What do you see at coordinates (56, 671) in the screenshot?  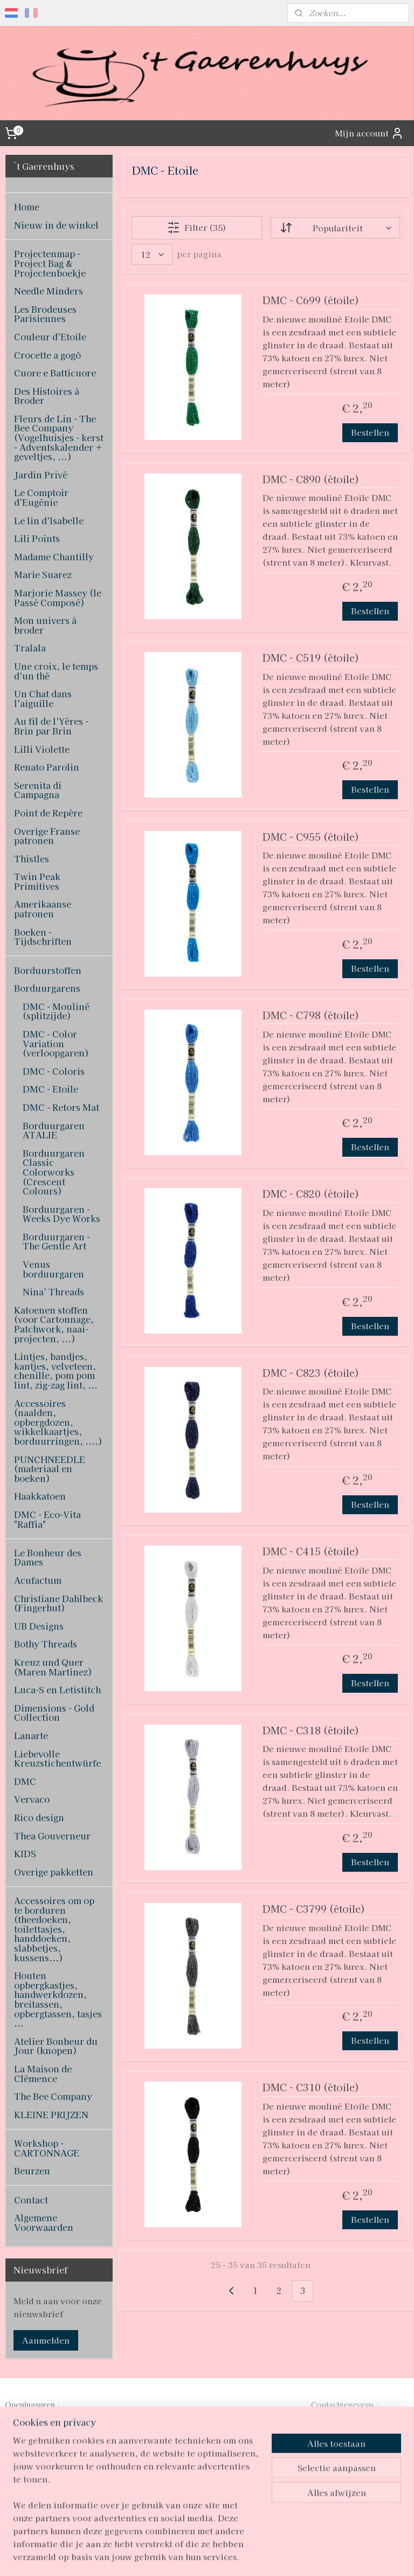 I see `Une croix, le temps d'un thé` at bounding box center [56, 671].